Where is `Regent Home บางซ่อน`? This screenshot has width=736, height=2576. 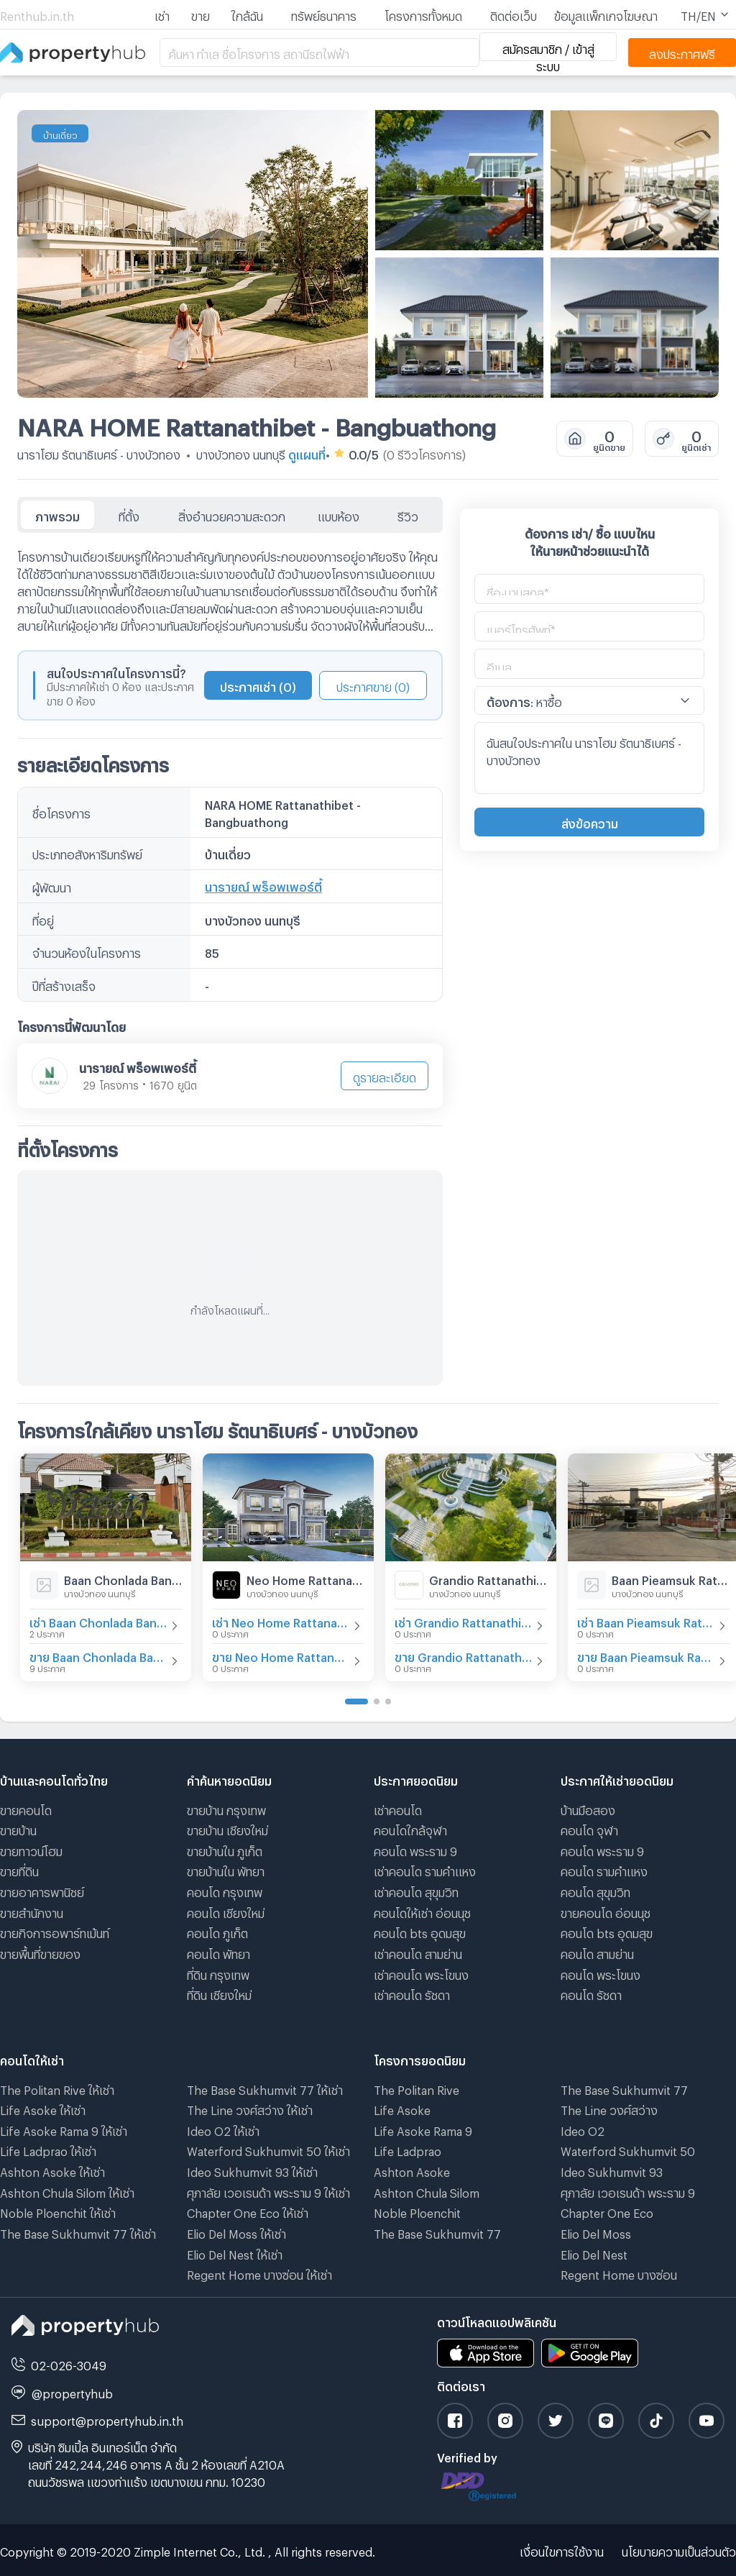
Regent Home บางซ่อน is located at coordinates (619, 2273).